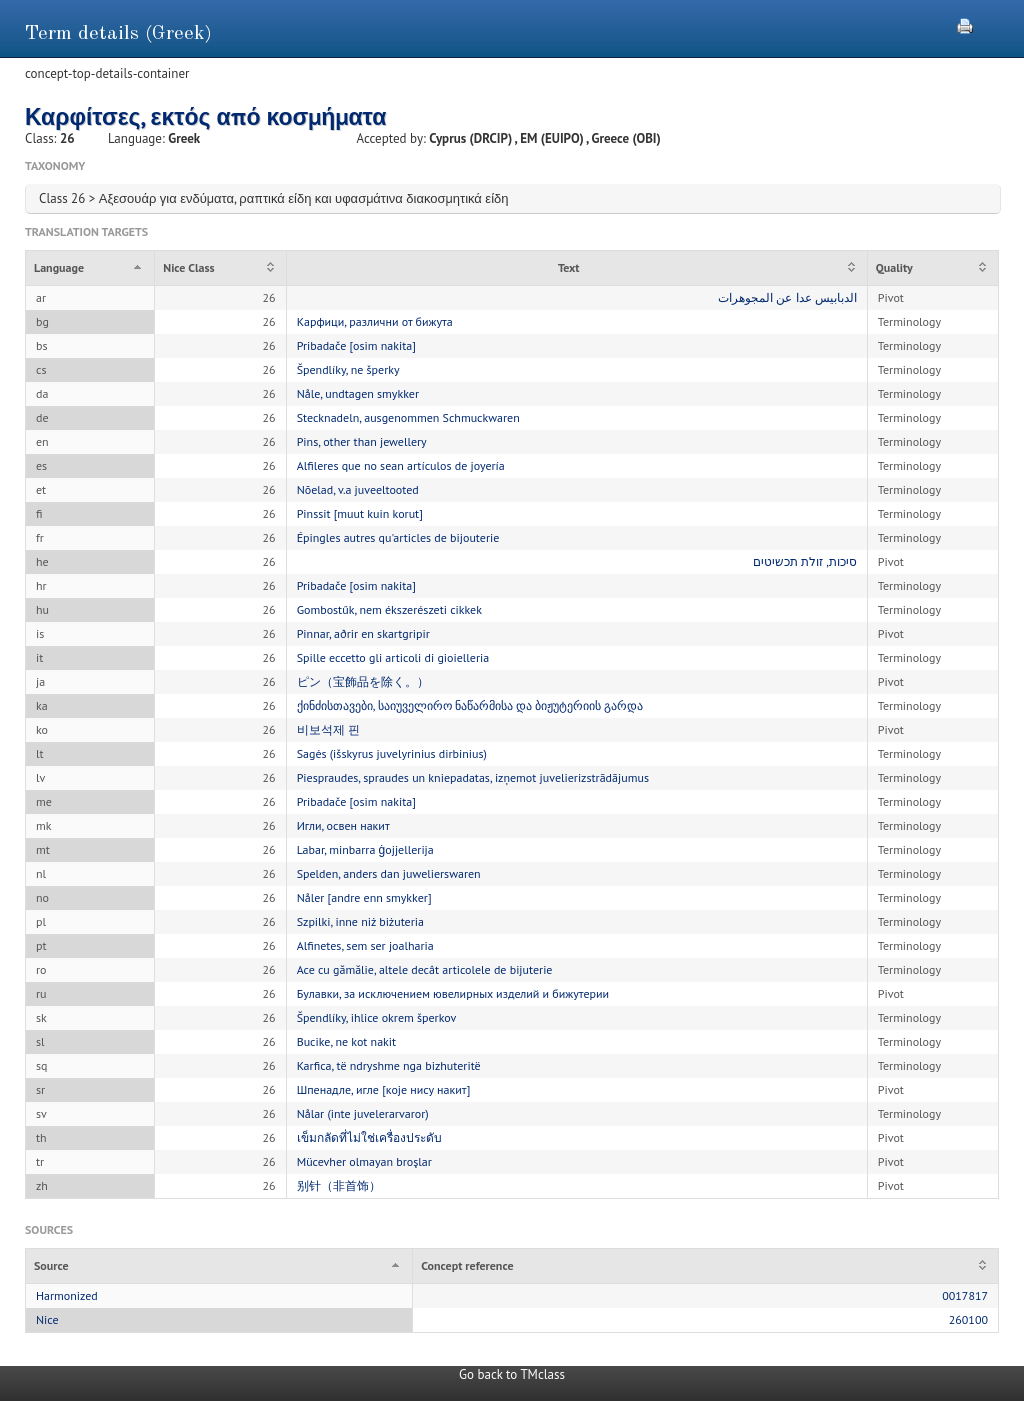  Describe the element at coordinates (364, 1161) in the screenshot. I see `Mücevher olmayan broşlar` at that location.